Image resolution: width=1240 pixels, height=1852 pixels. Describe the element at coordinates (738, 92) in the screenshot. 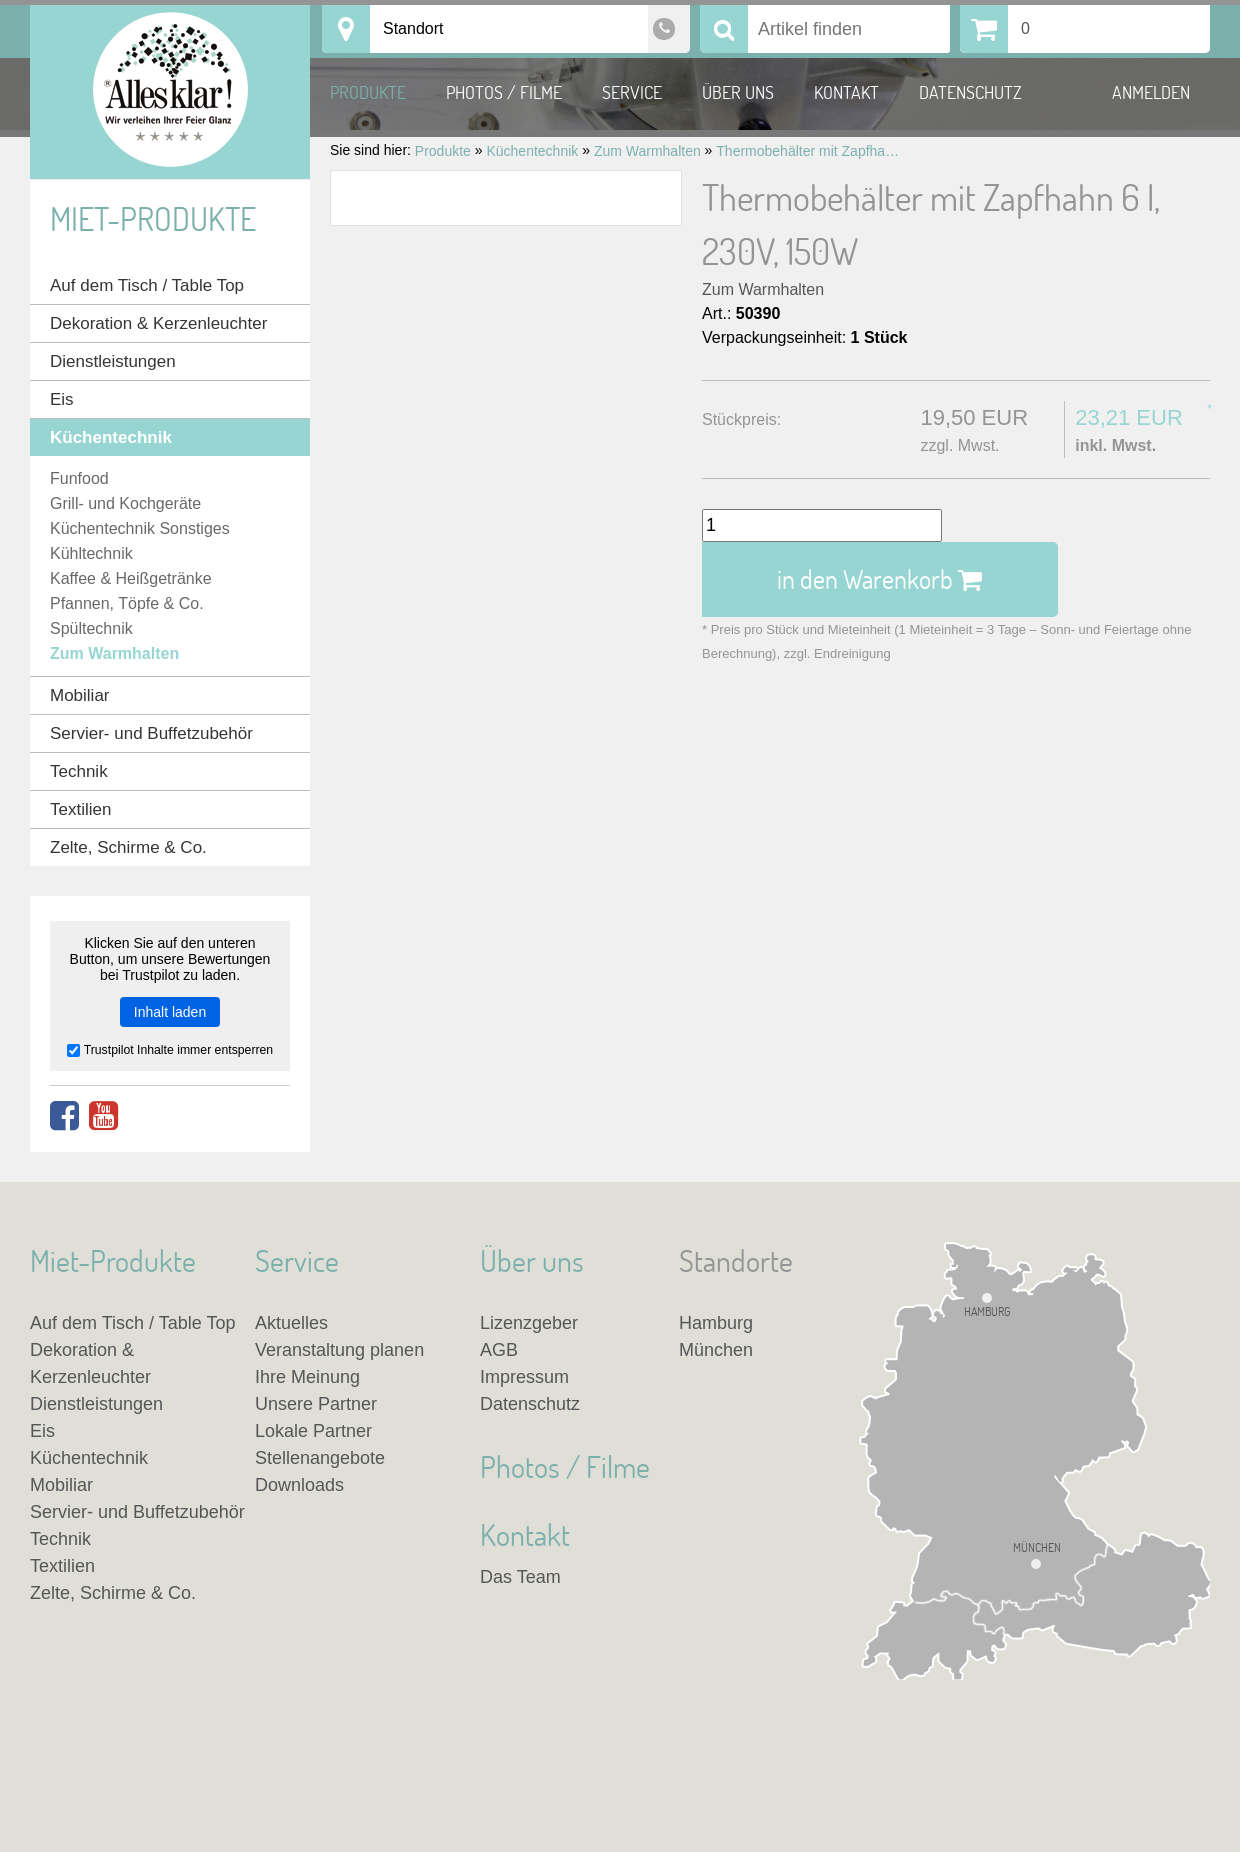

I see `Über uns` at that location.